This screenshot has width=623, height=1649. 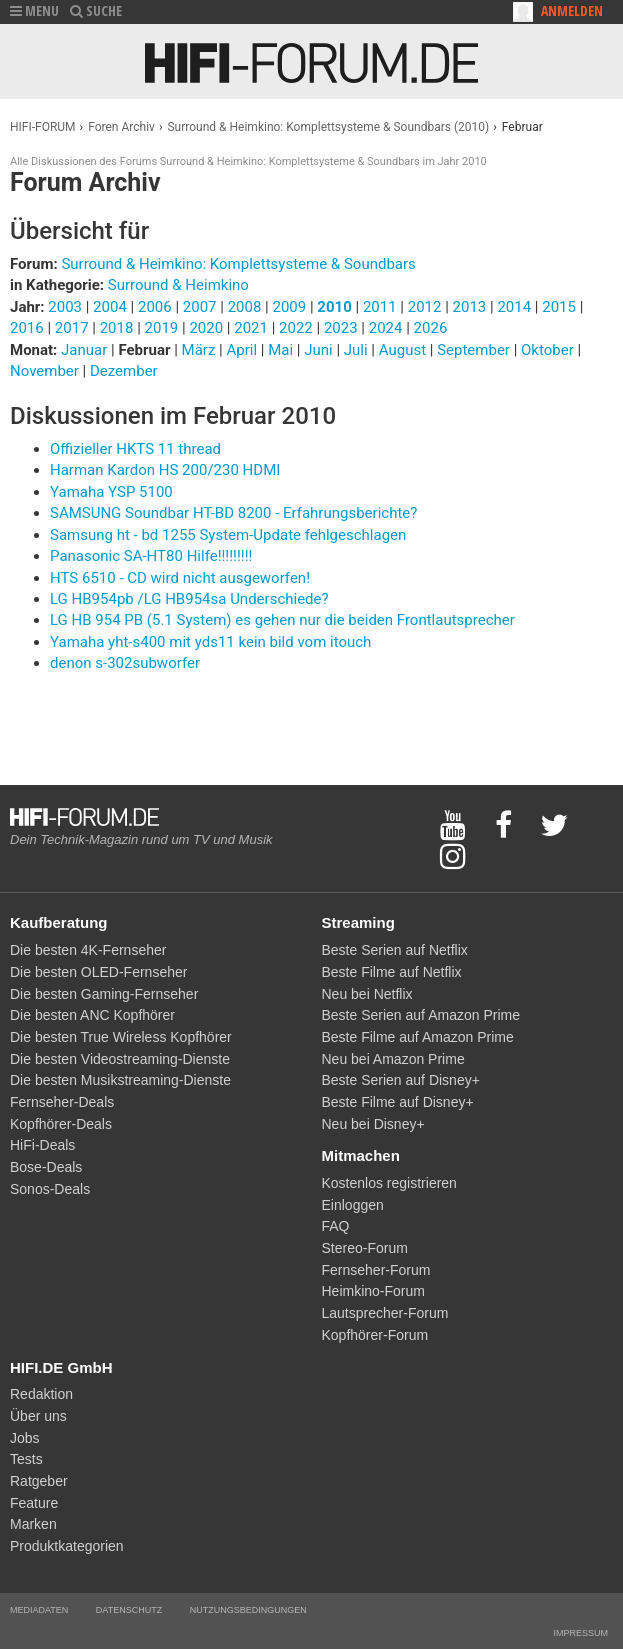 What do you see at coordinates (34, 1503) in the screenshot?
I see `Feature` at bounding box center [34, 1503].